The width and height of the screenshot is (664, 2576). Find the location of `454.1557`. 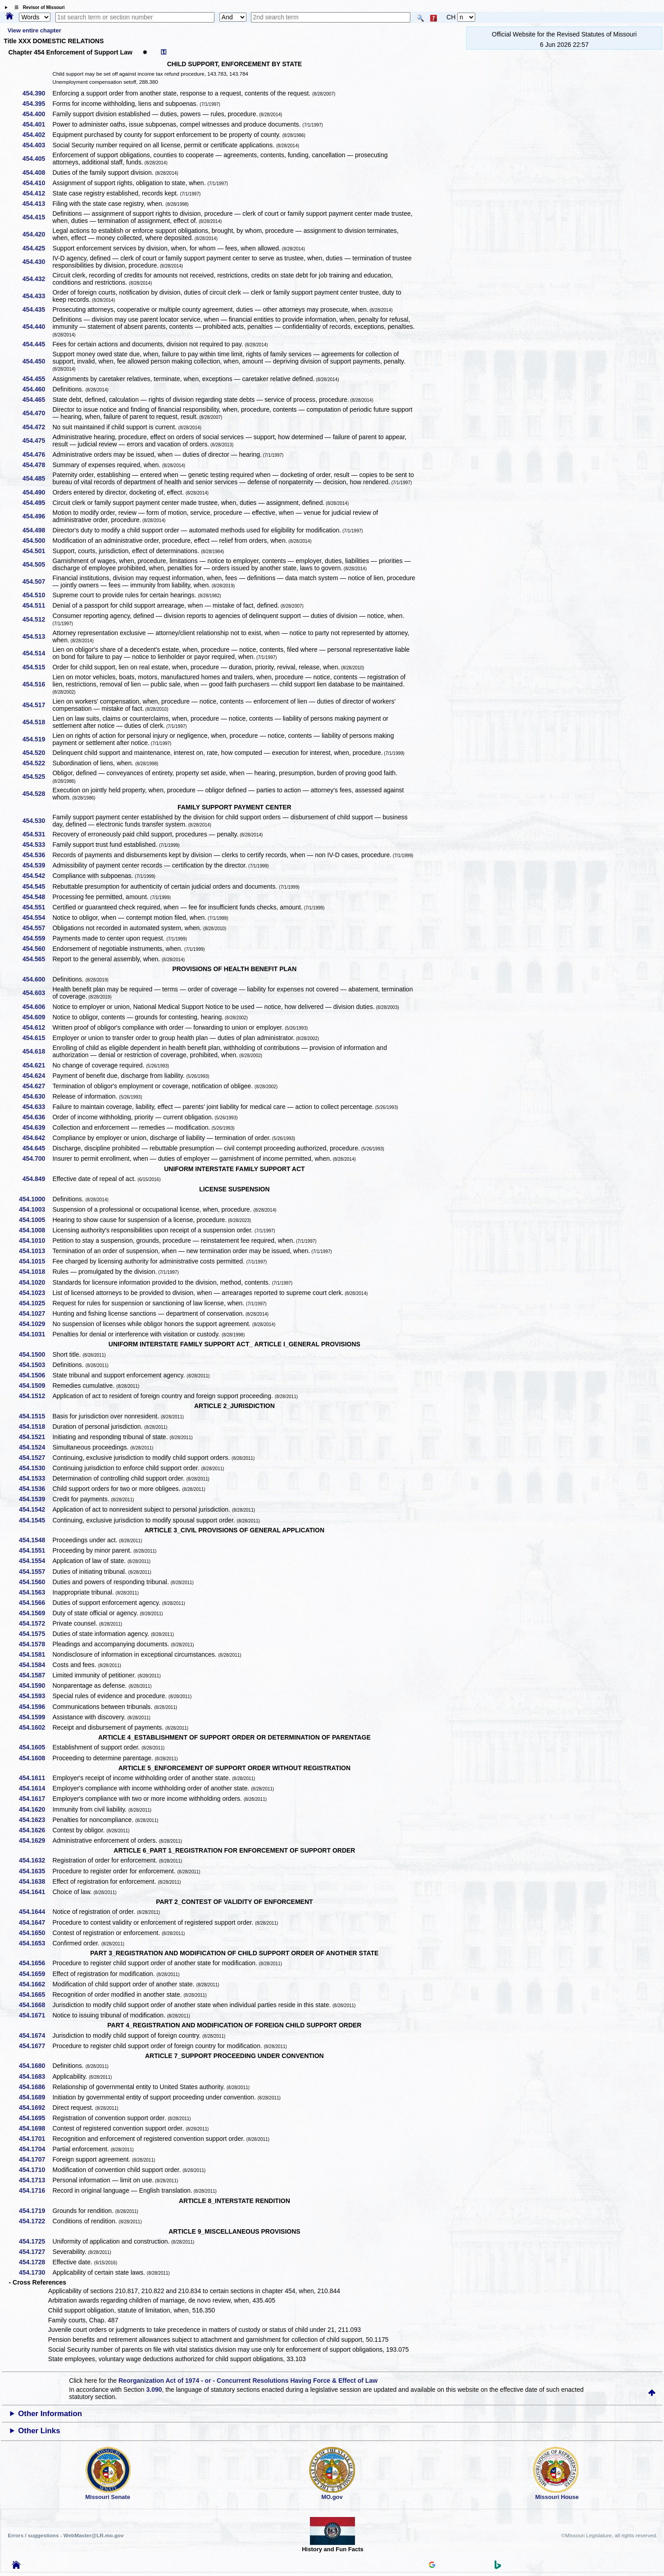

454.1557 is located at coordinates (35, 1571).